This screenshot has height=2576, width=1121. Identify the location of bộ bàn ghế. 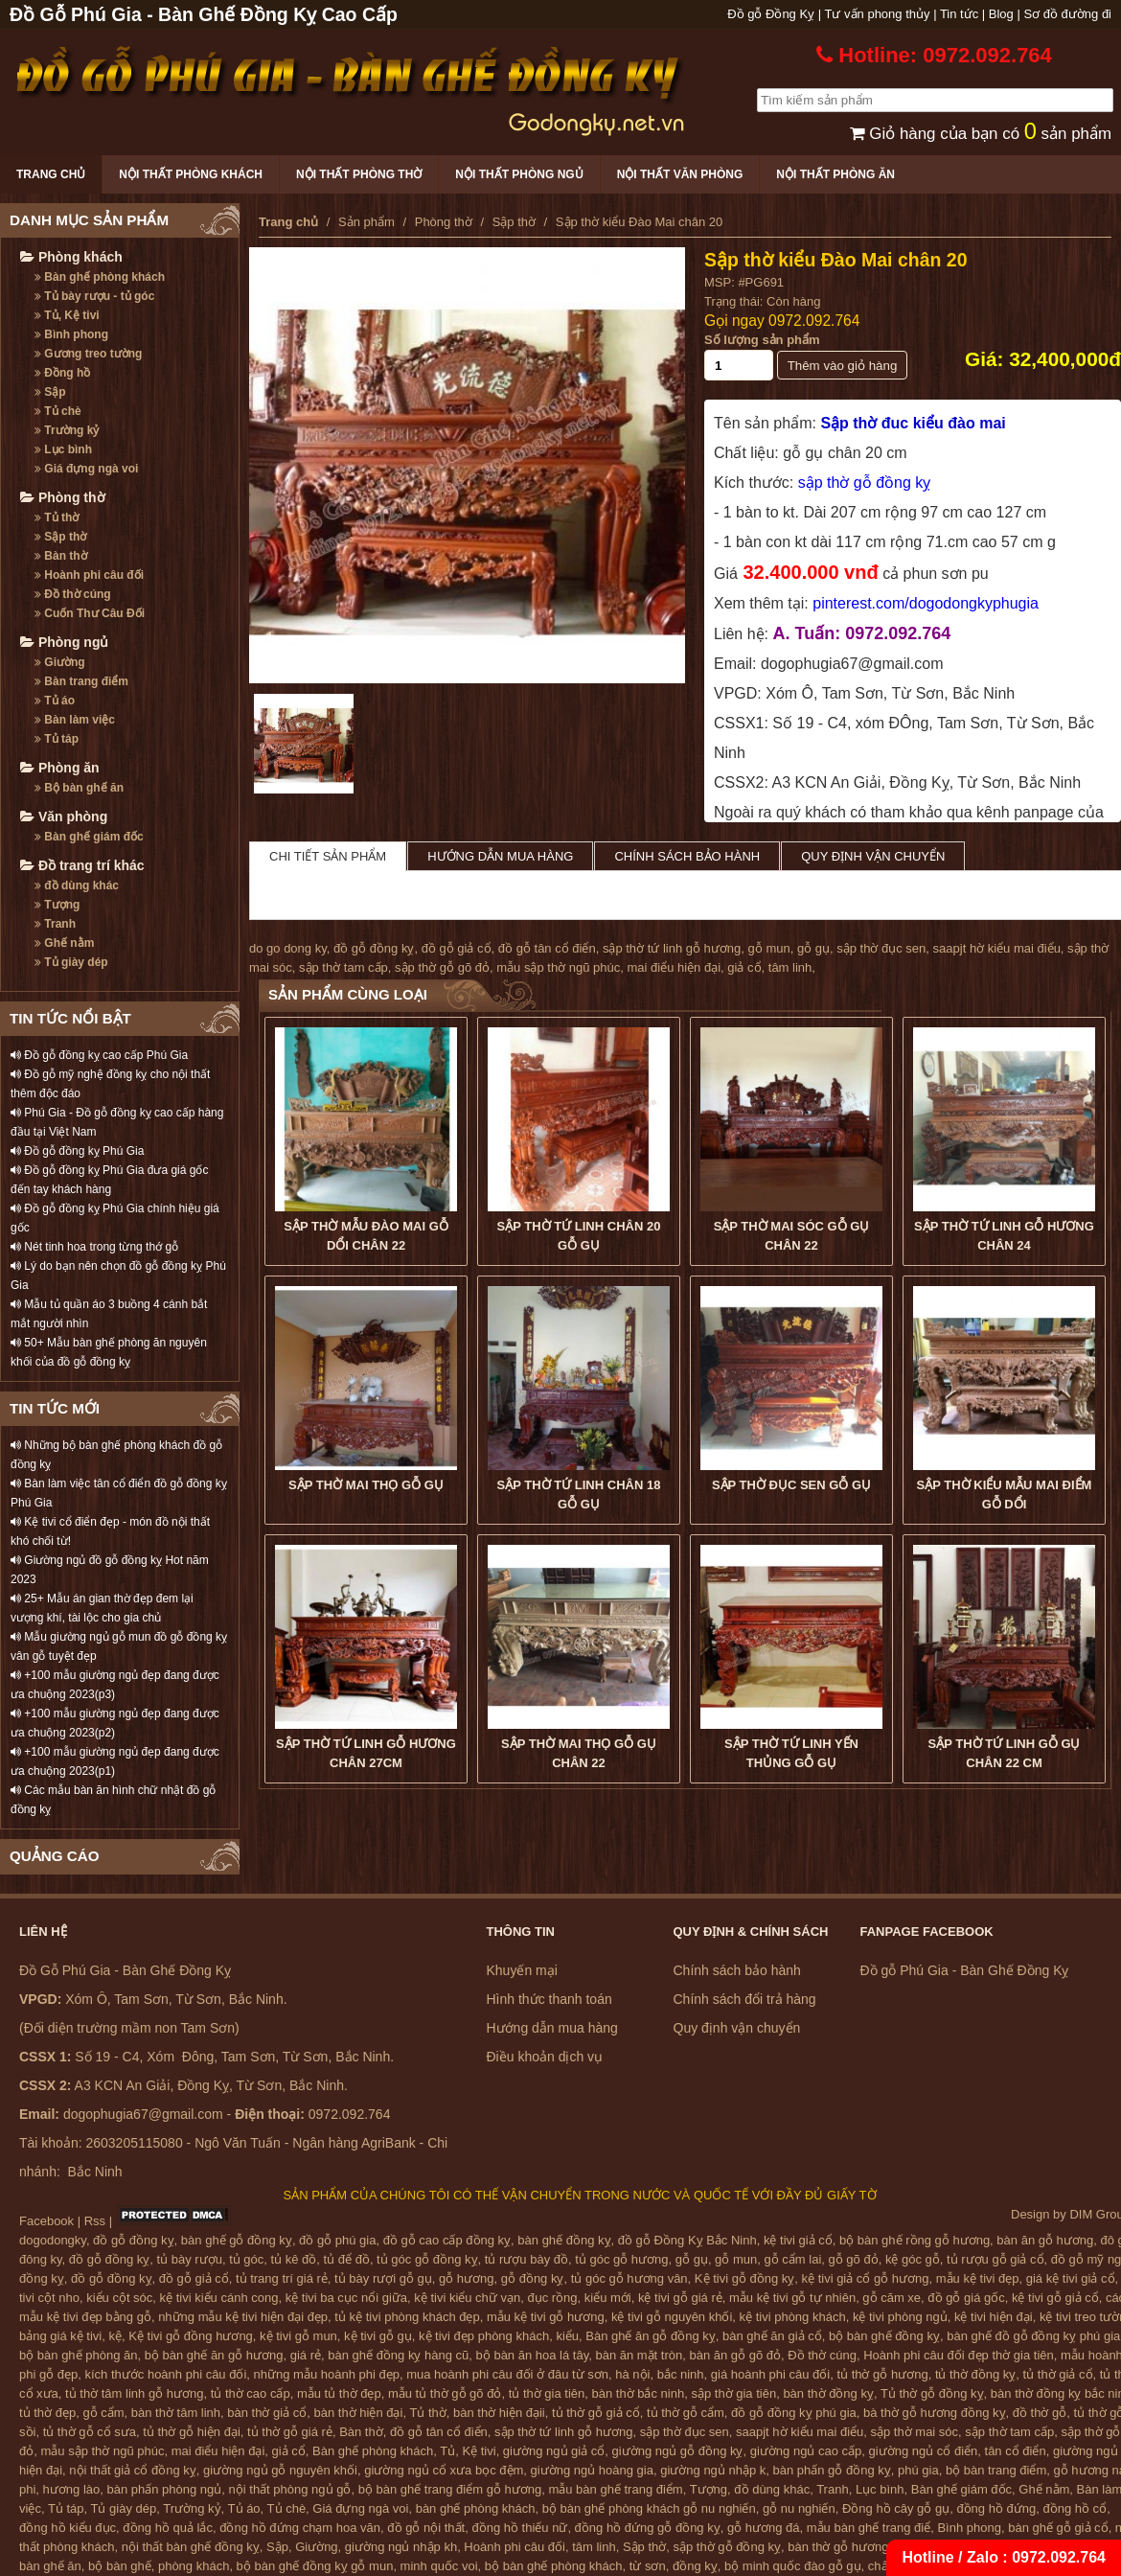
(119, 2566).